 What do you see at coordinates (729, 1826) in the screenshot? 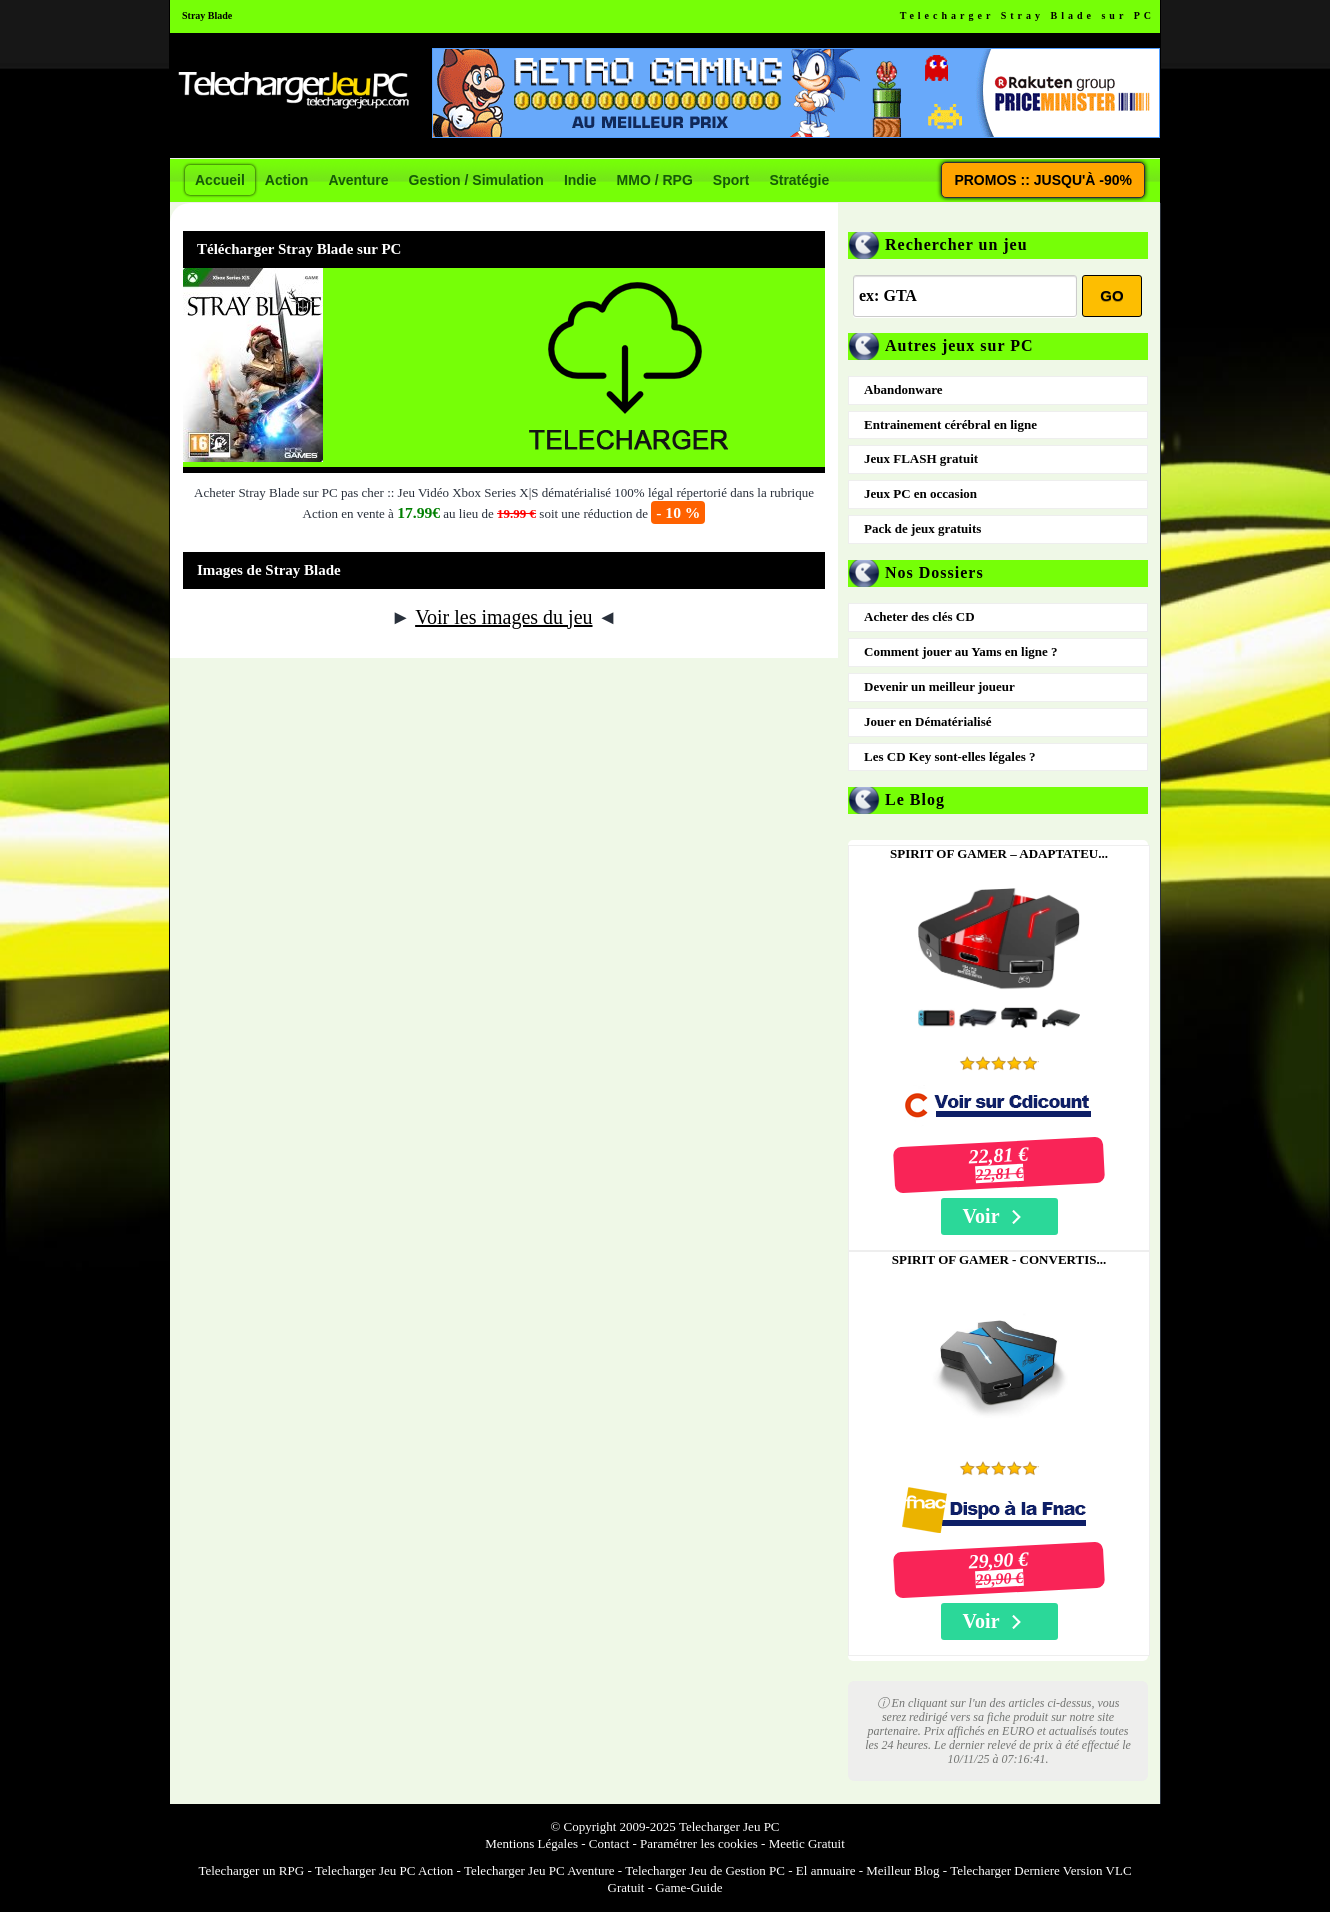
I see `Telecharger Jeu PC` at bounding box center [729, 1826].